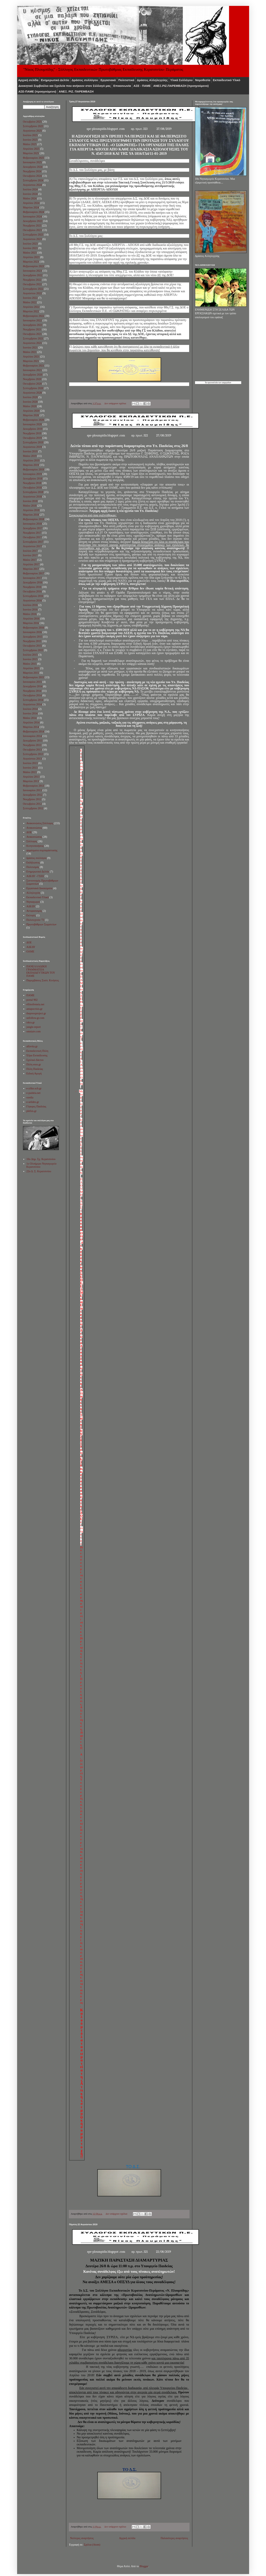 This screenshot has width=266, height=2576. I want to click on Ιουλίου 2025, so click(30, 135).